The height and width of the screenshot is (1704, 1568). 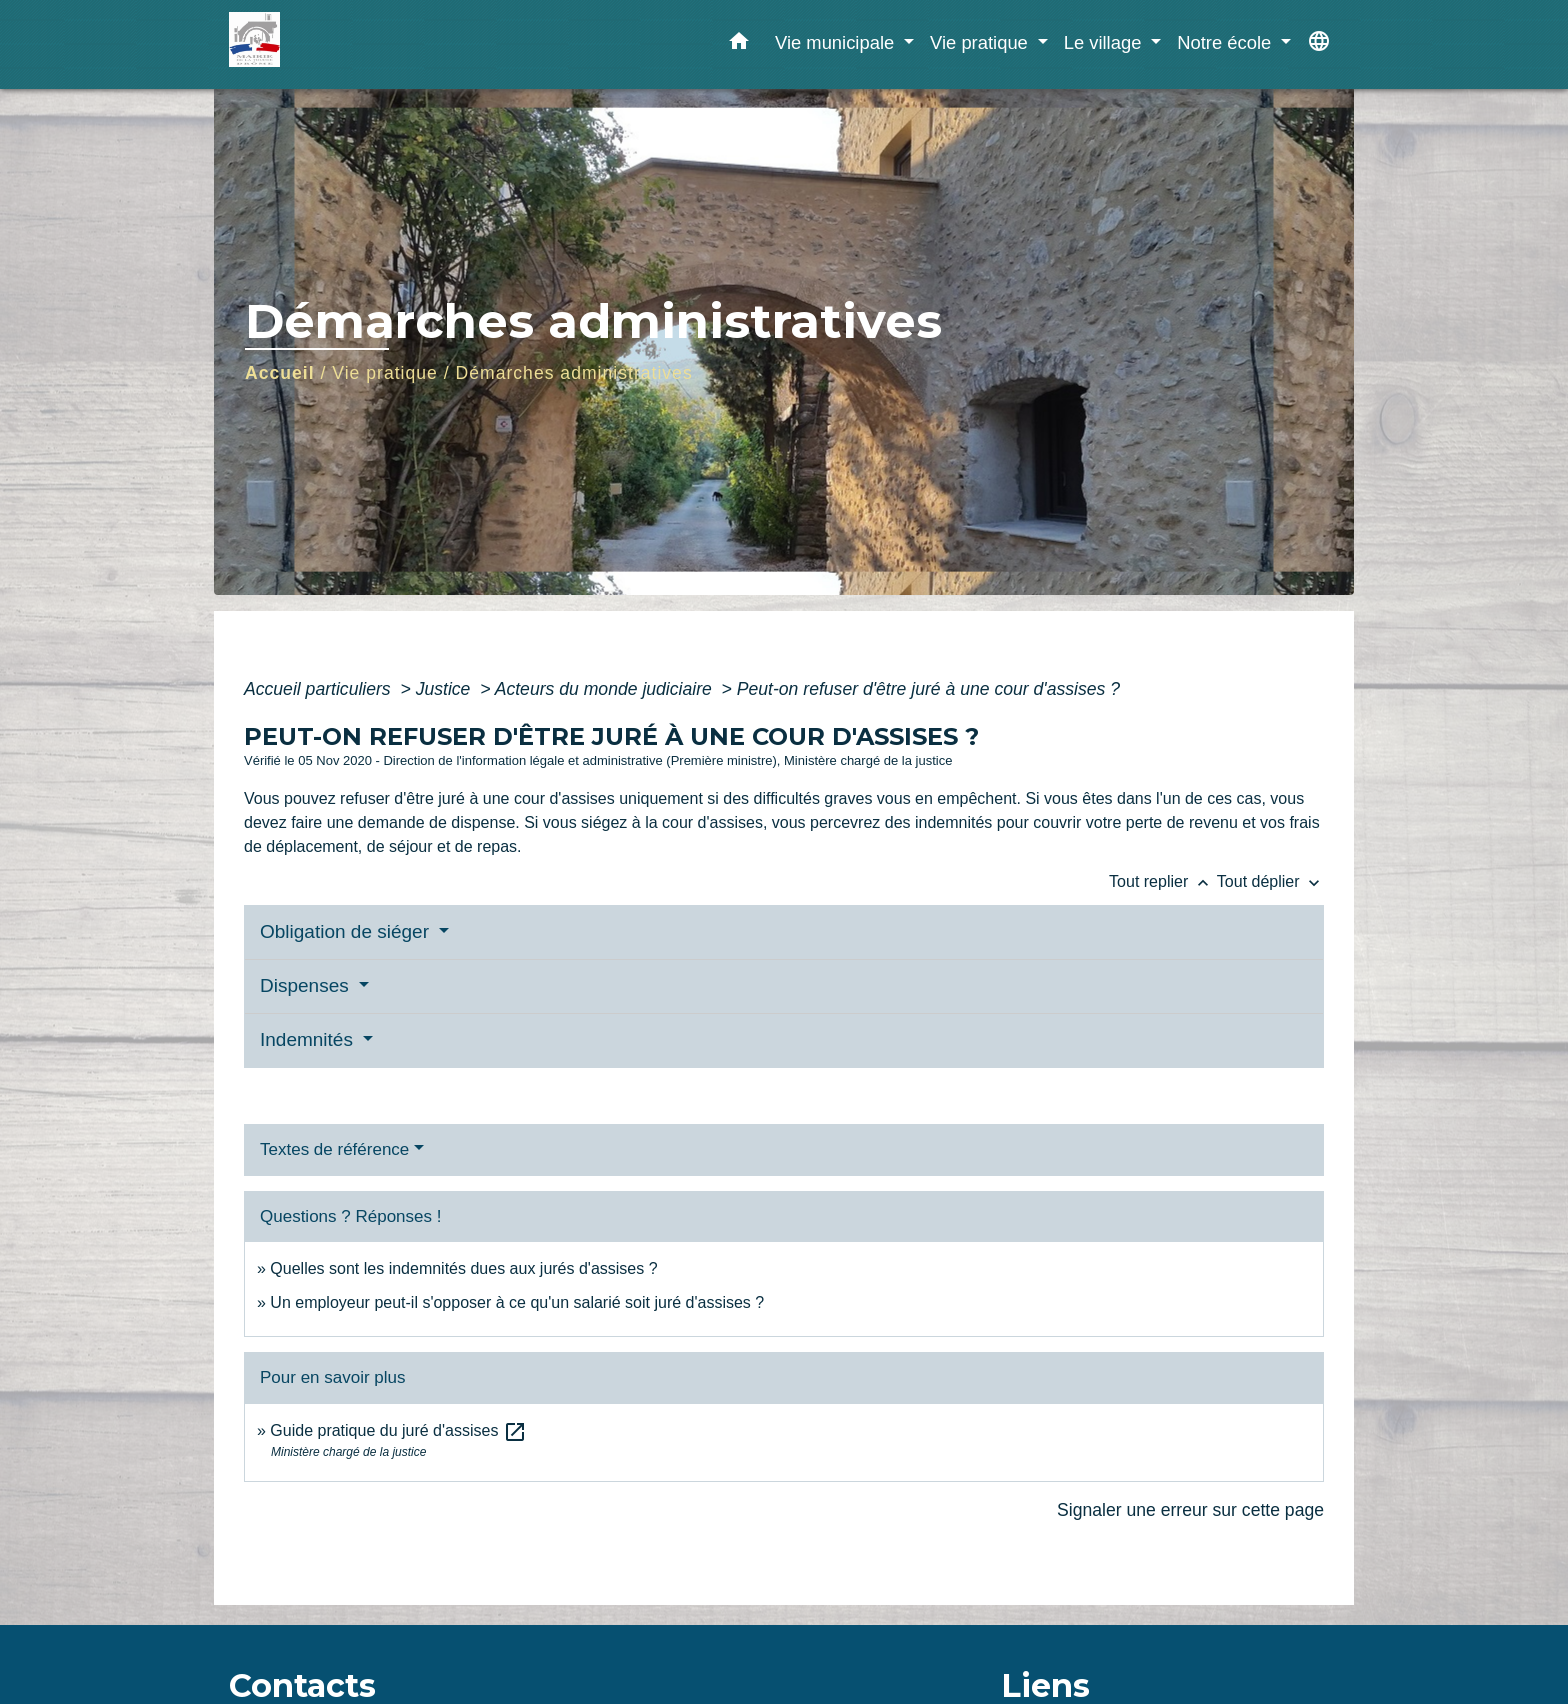 I want to click on Vie pratique [button], so click(x=981, y=42).